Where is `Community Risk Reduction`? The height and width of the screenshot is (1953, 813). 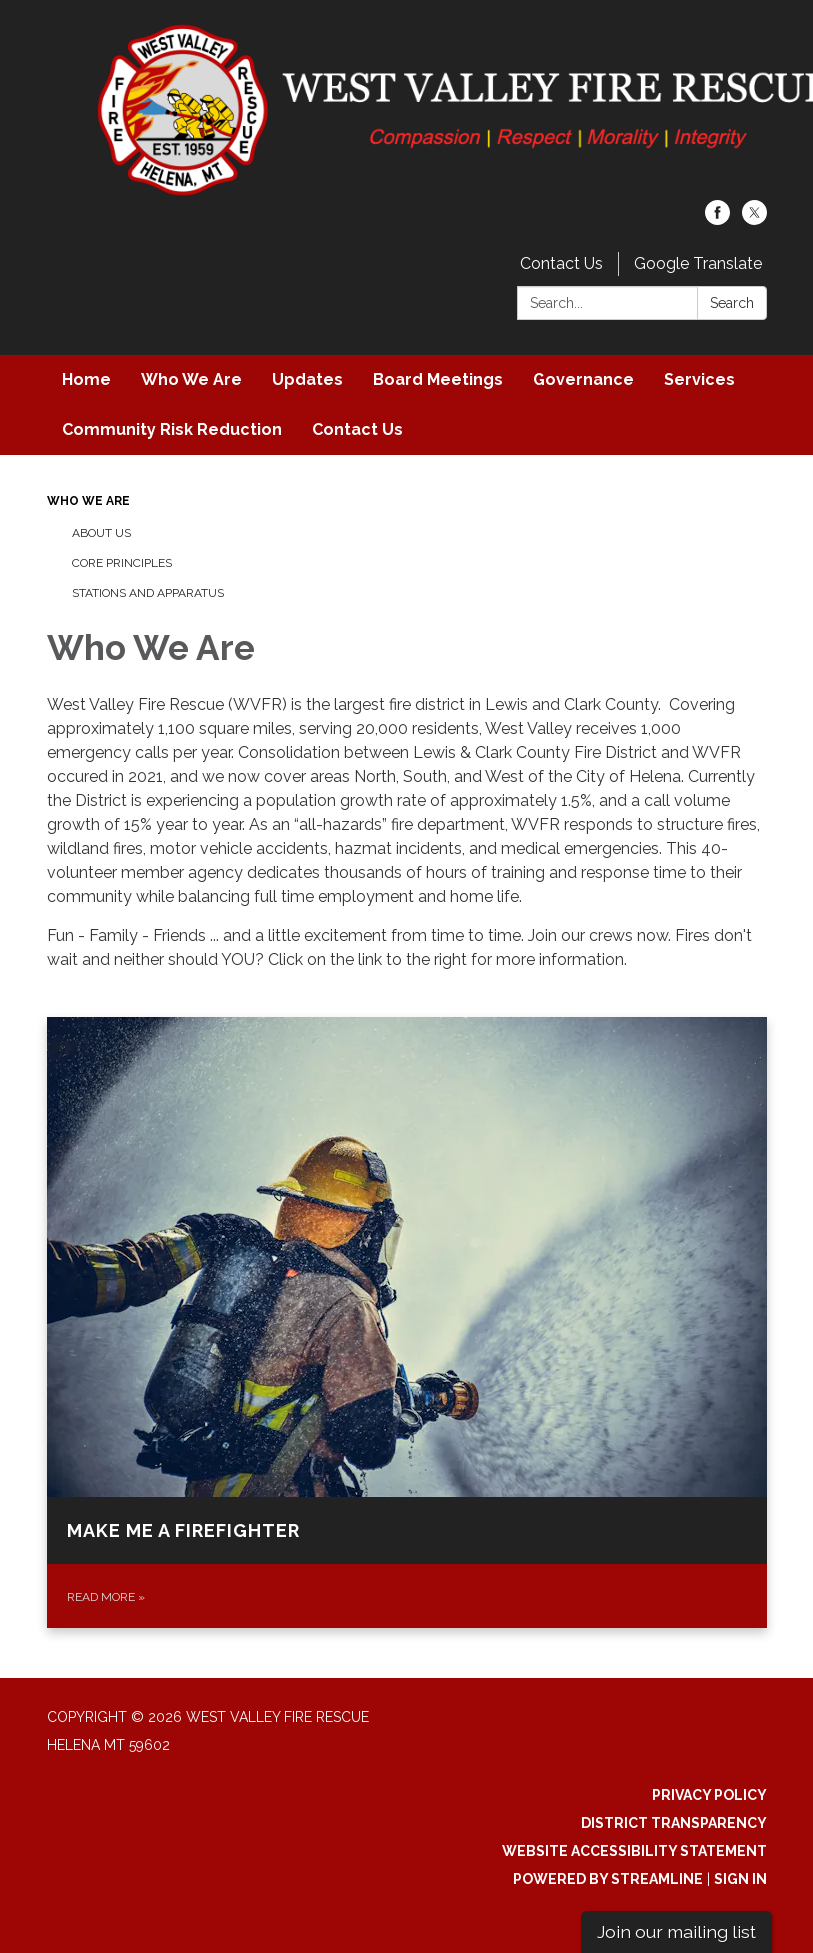 Community Risk Reduction is located at coordinates (172, 429).